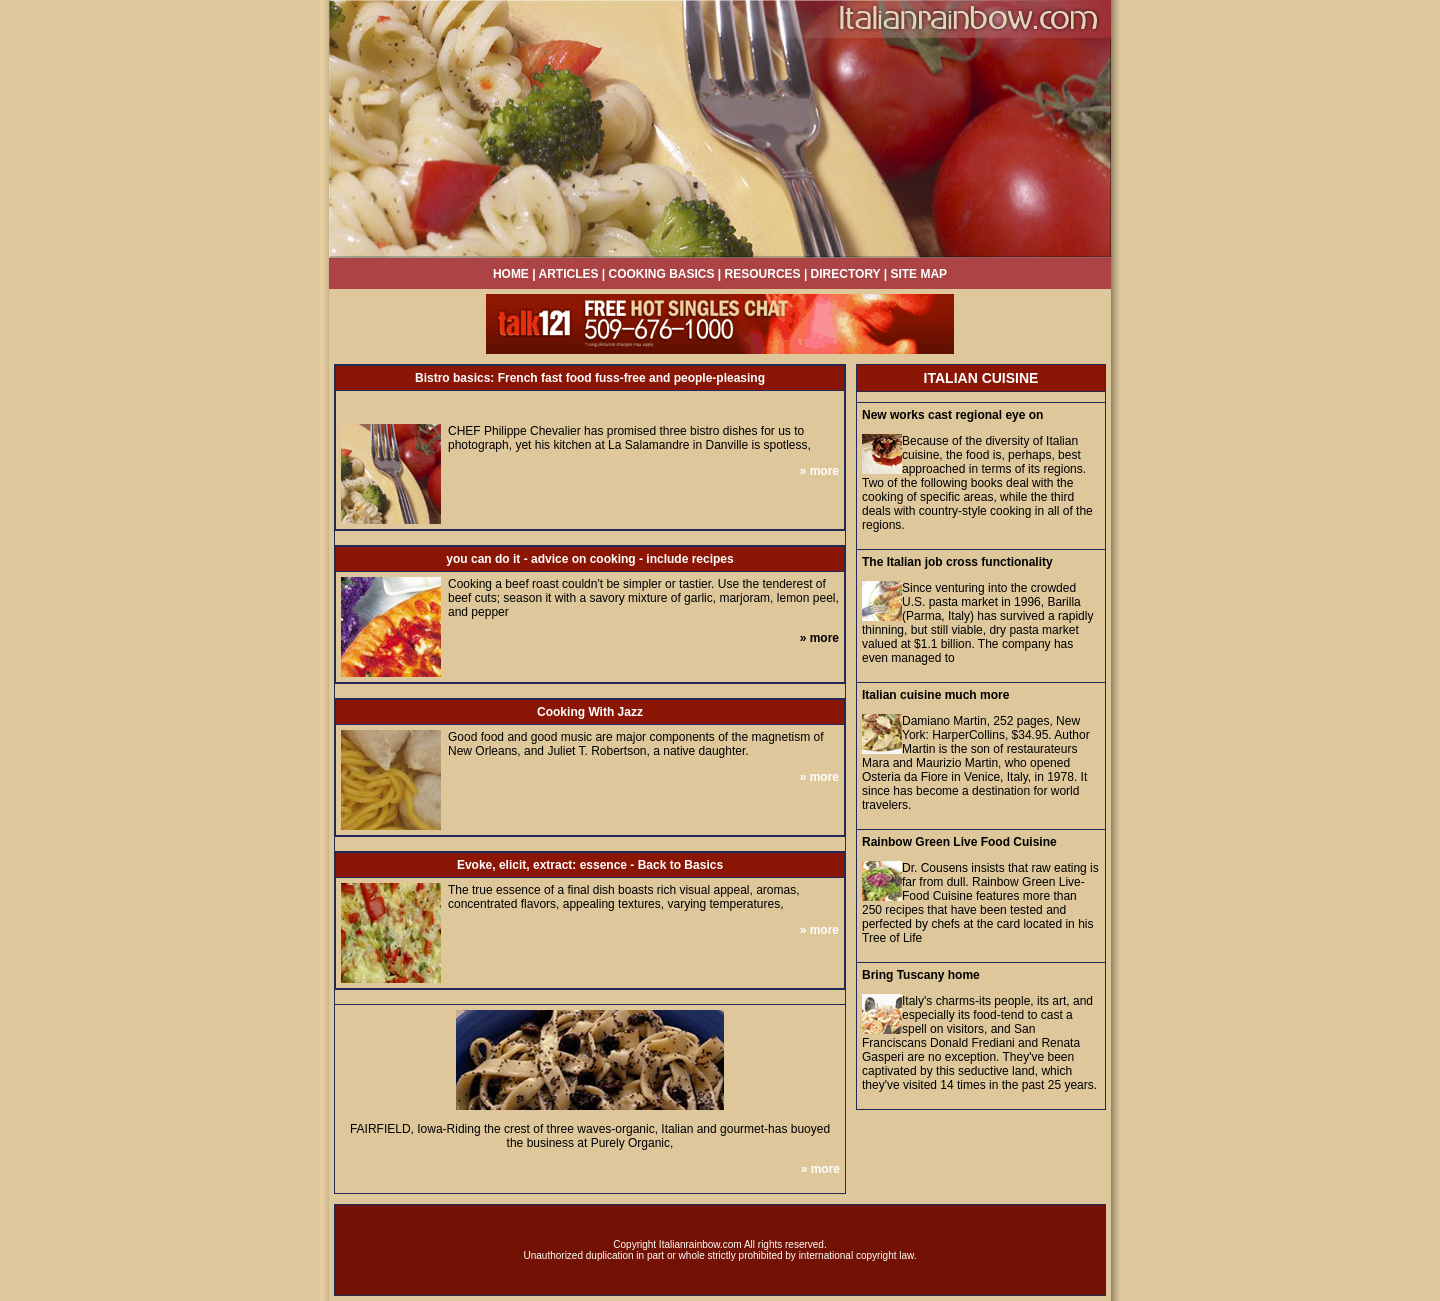  What do you see at coordinates (569, 274) in the screenshot?
I see `ARTICLES` at bounding box center [569, 274].